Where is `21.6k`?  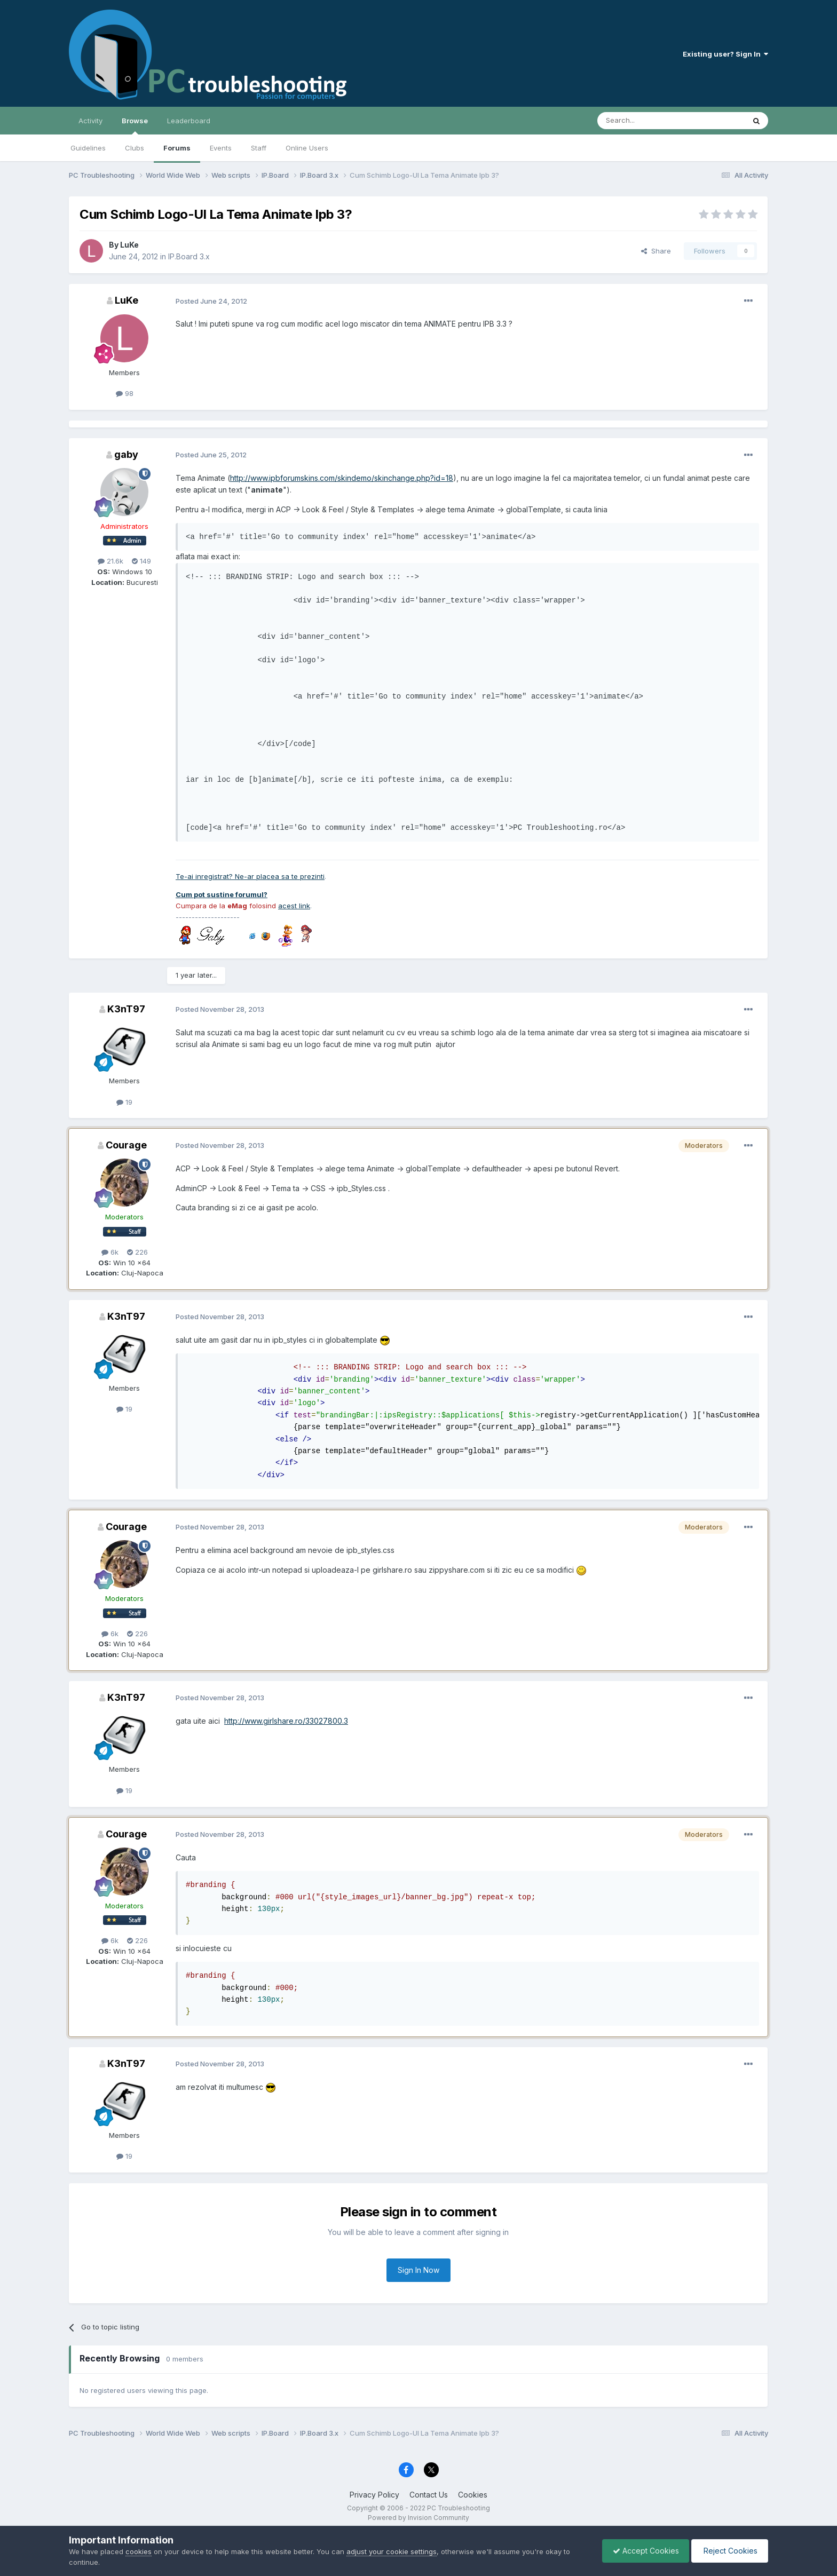 21.6k is located at coordinates (110, 561).